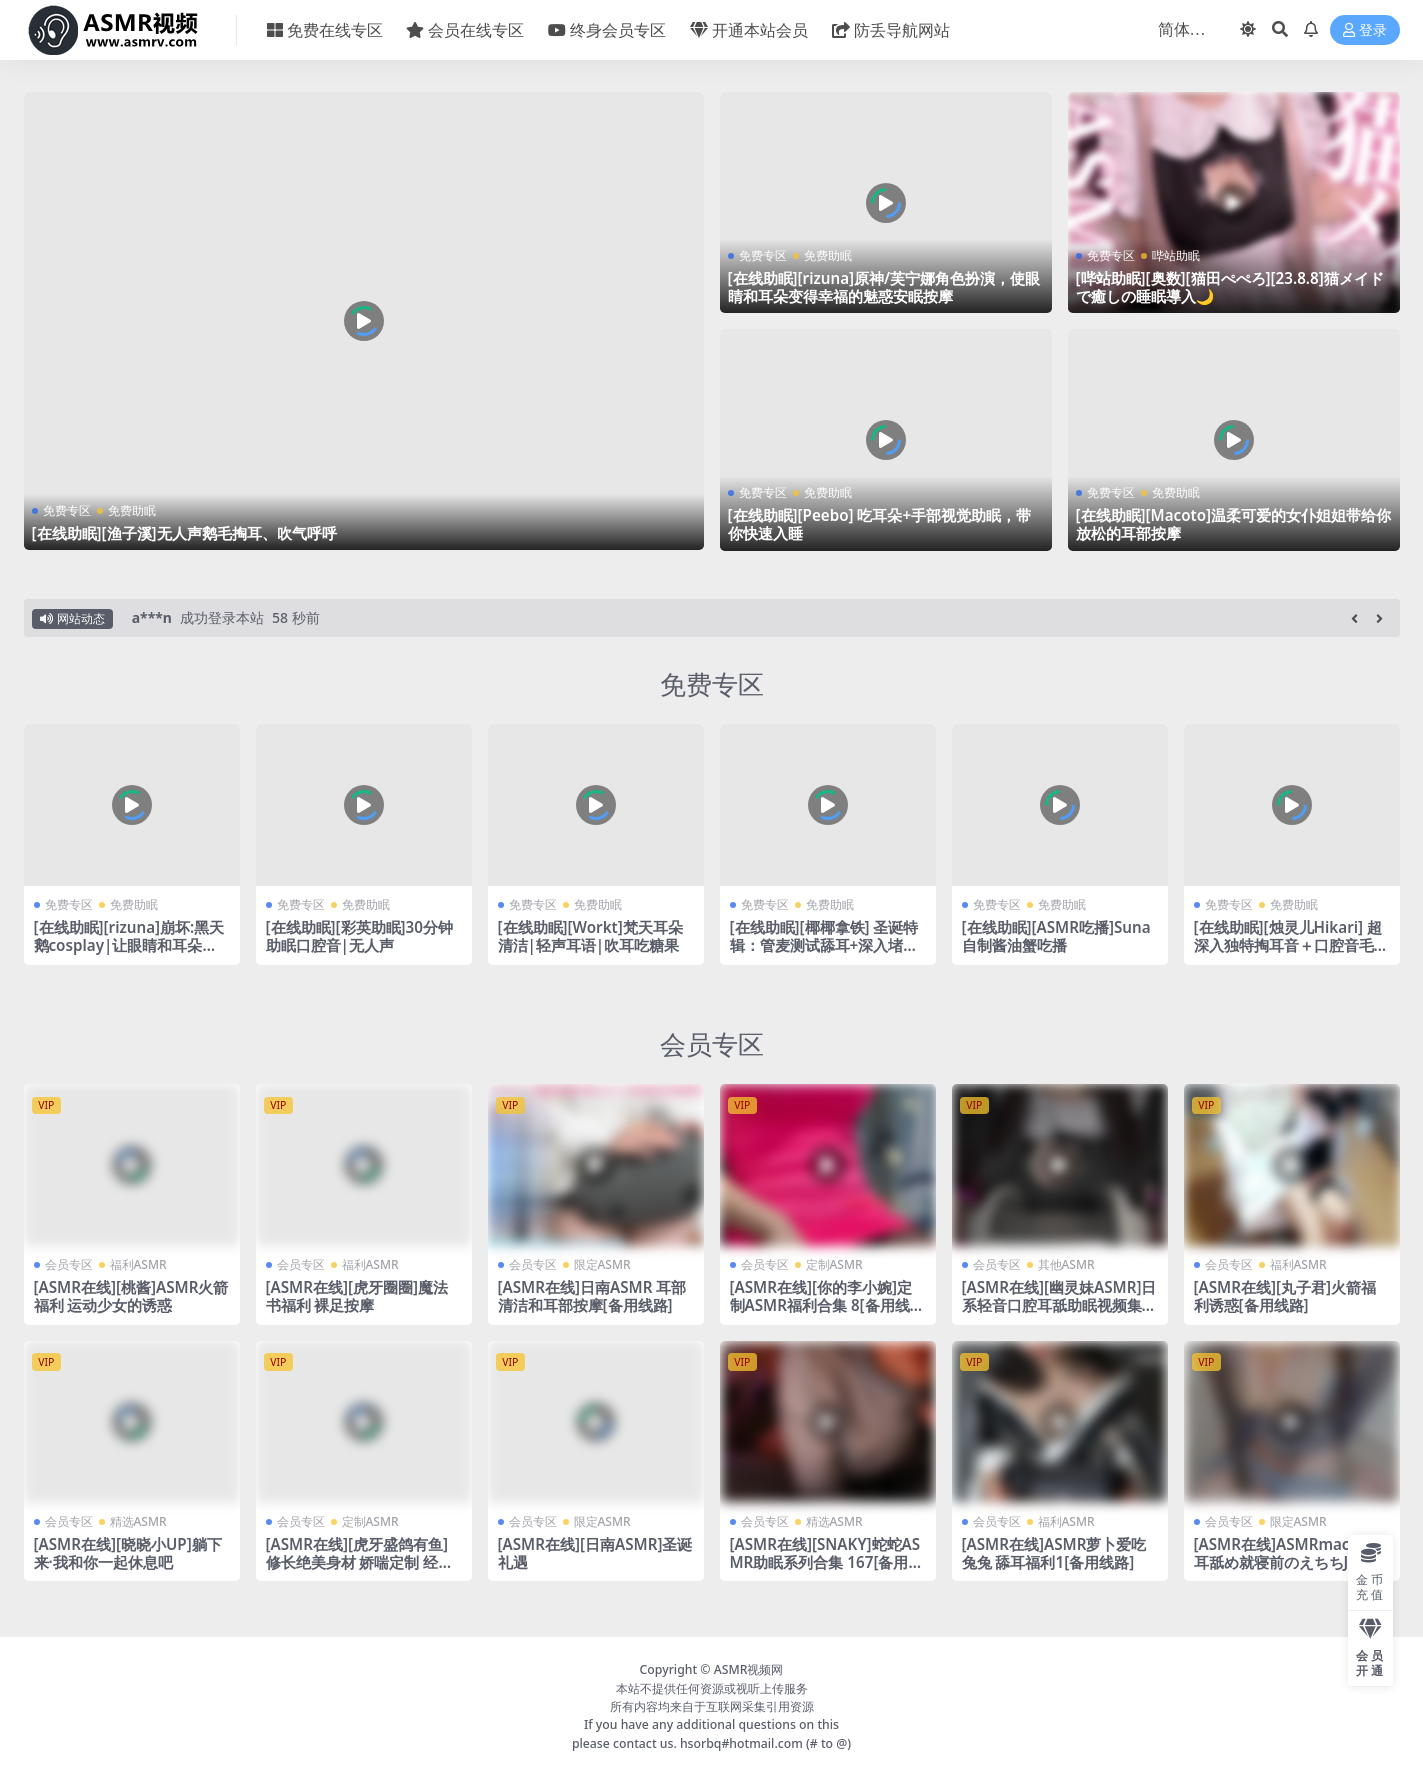 Image resolution: width=1423 pixels, height=1777 pixels. I want to click on [ASMR在线][桃酱]ASMR火箭福利 运动少女的诱惑, so click(131, 1296).